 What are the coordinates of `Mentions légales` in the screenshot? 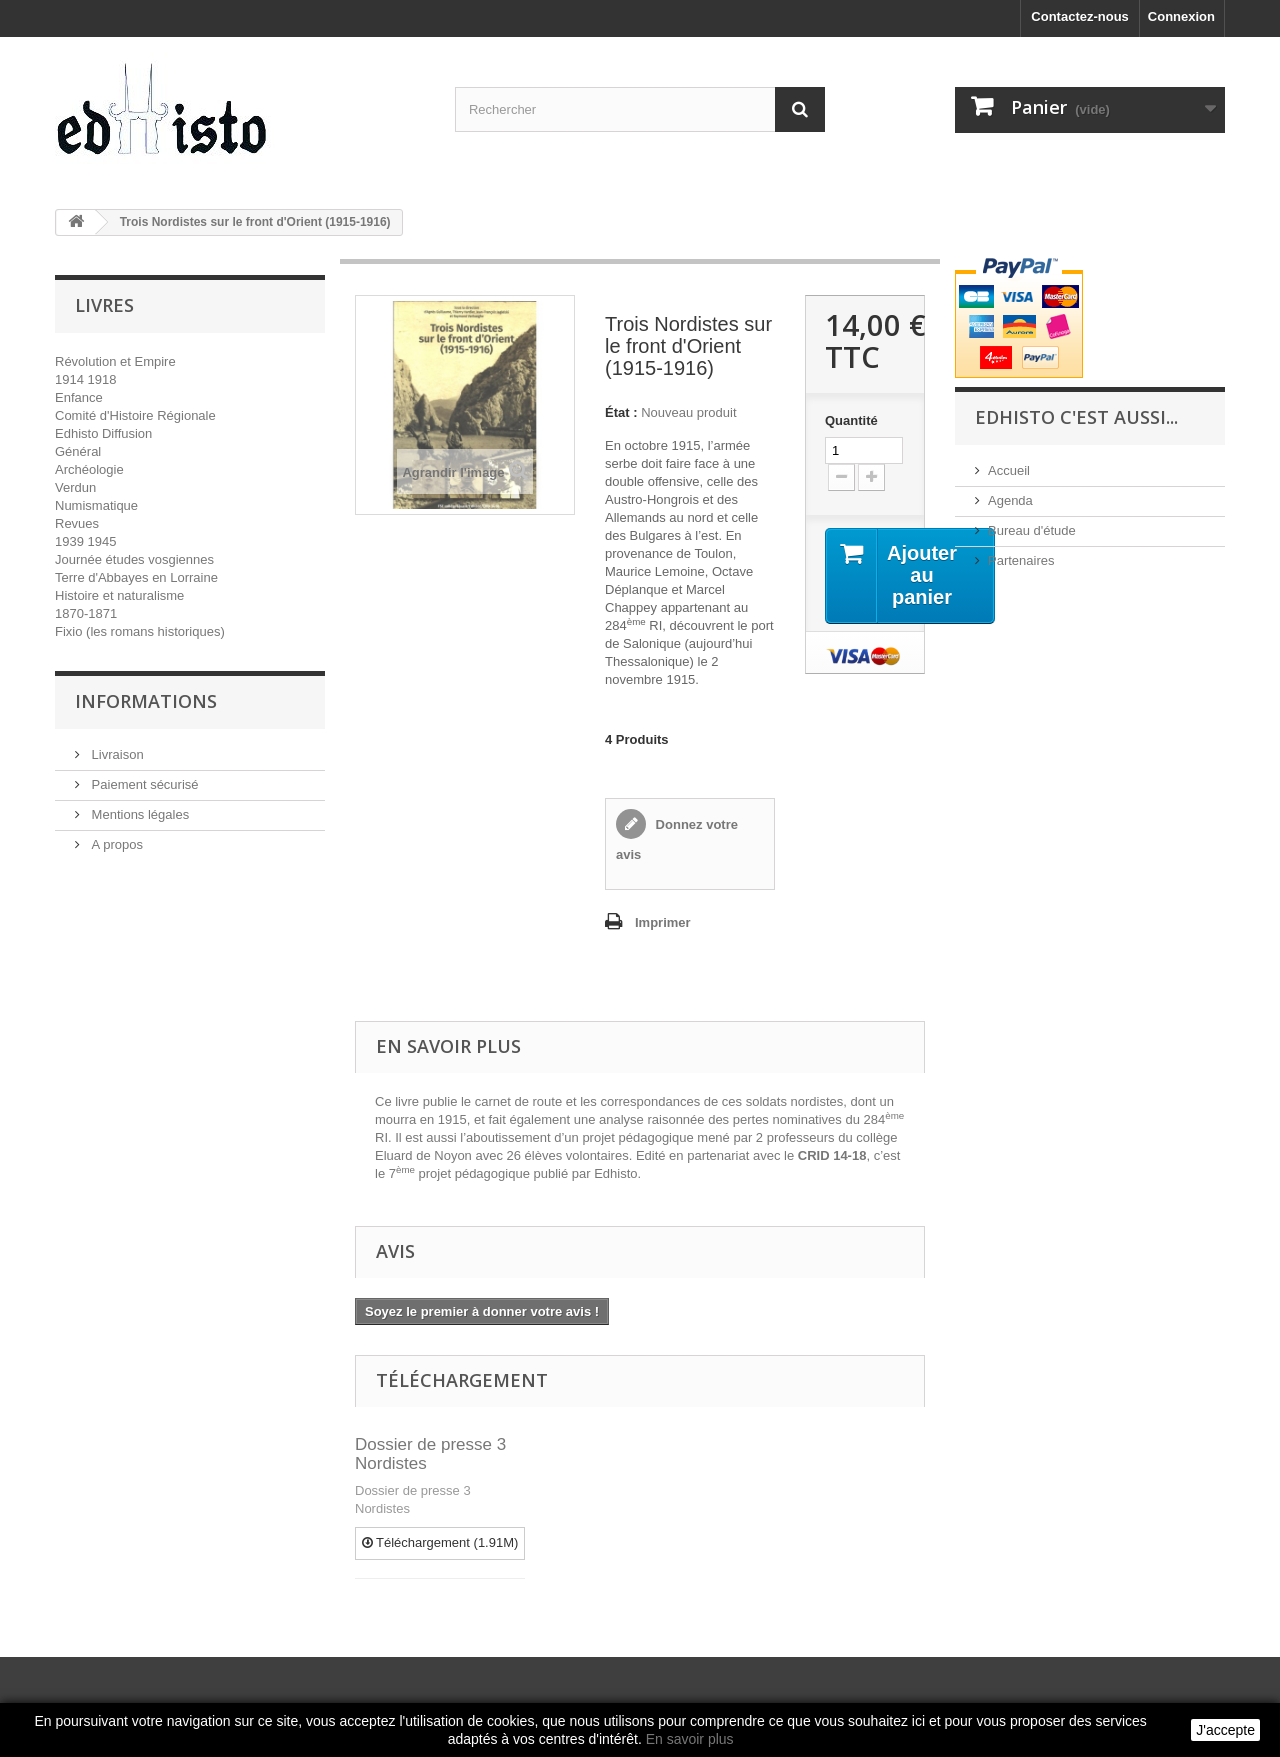 It's located at (138, 814).